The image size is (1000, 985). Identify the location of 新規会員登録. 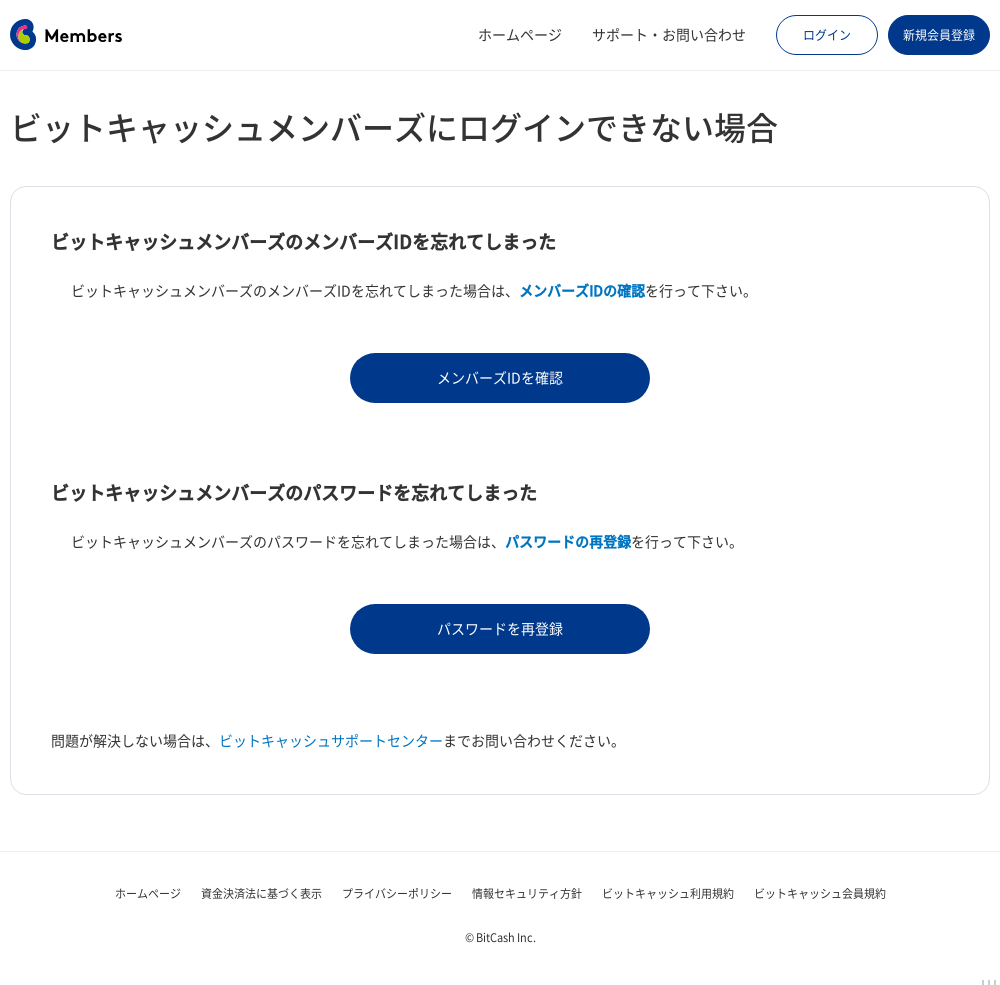
(939, 35).